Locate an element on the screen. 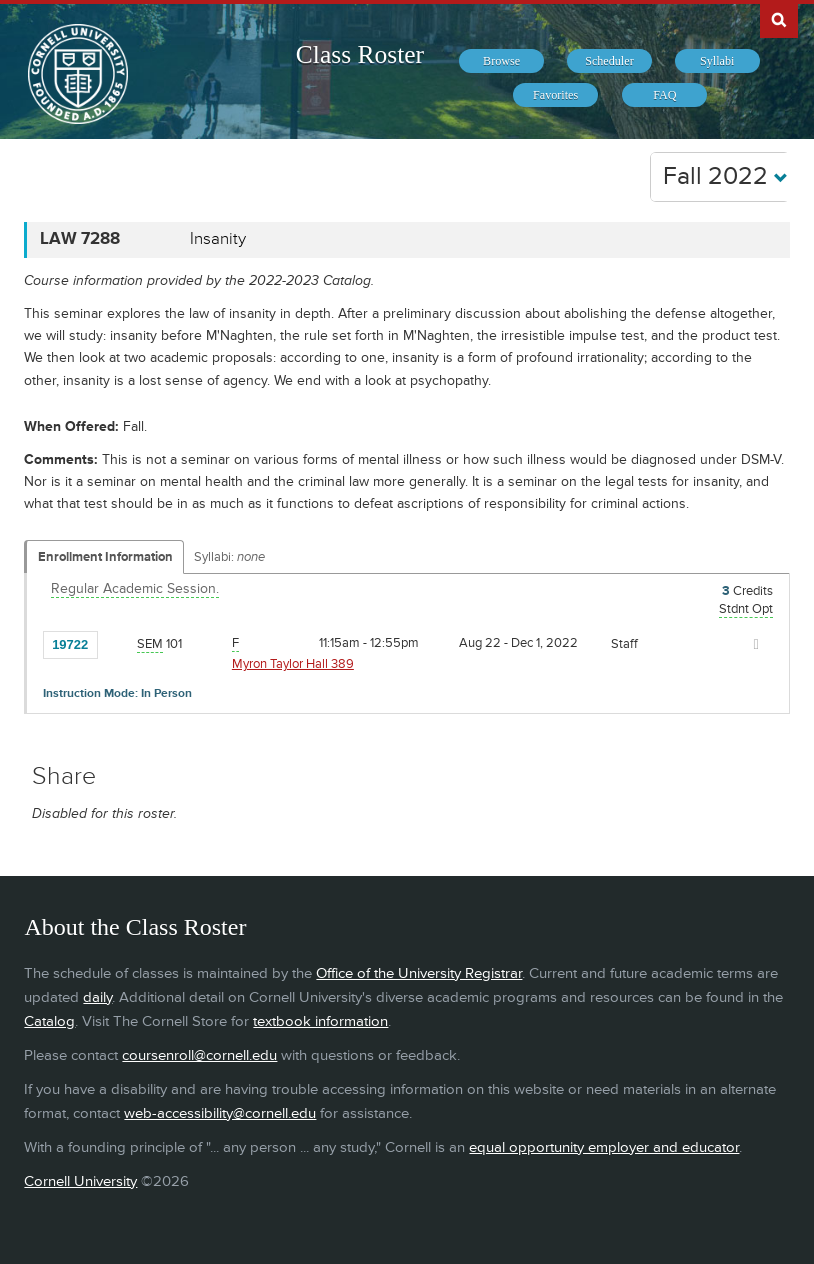 This screenshot has width=814, height=1264. Enrollment Information [Displays enrollment information for these components] is located at coordinates (105, 557).